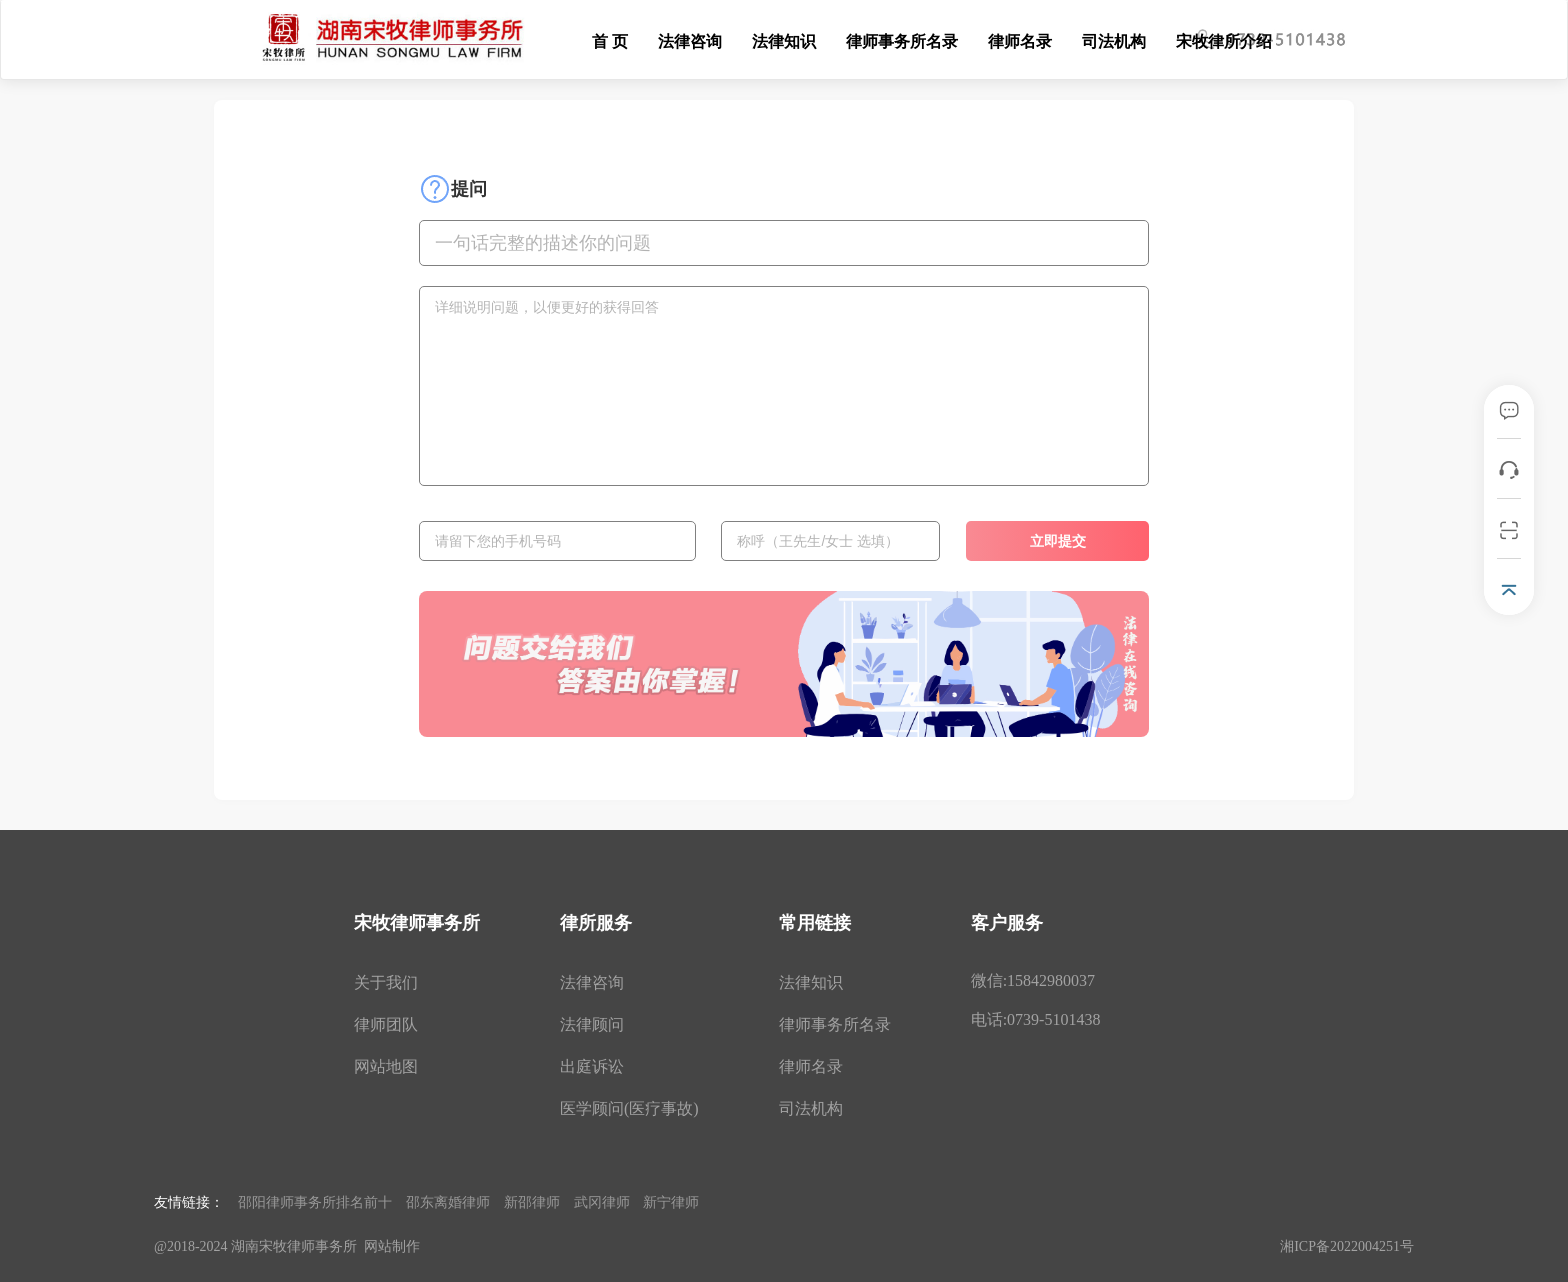 Image resolution: width=1568 pixels, height=1282 pixels. I want to click on 律师事务所名录, so click(902, 41).